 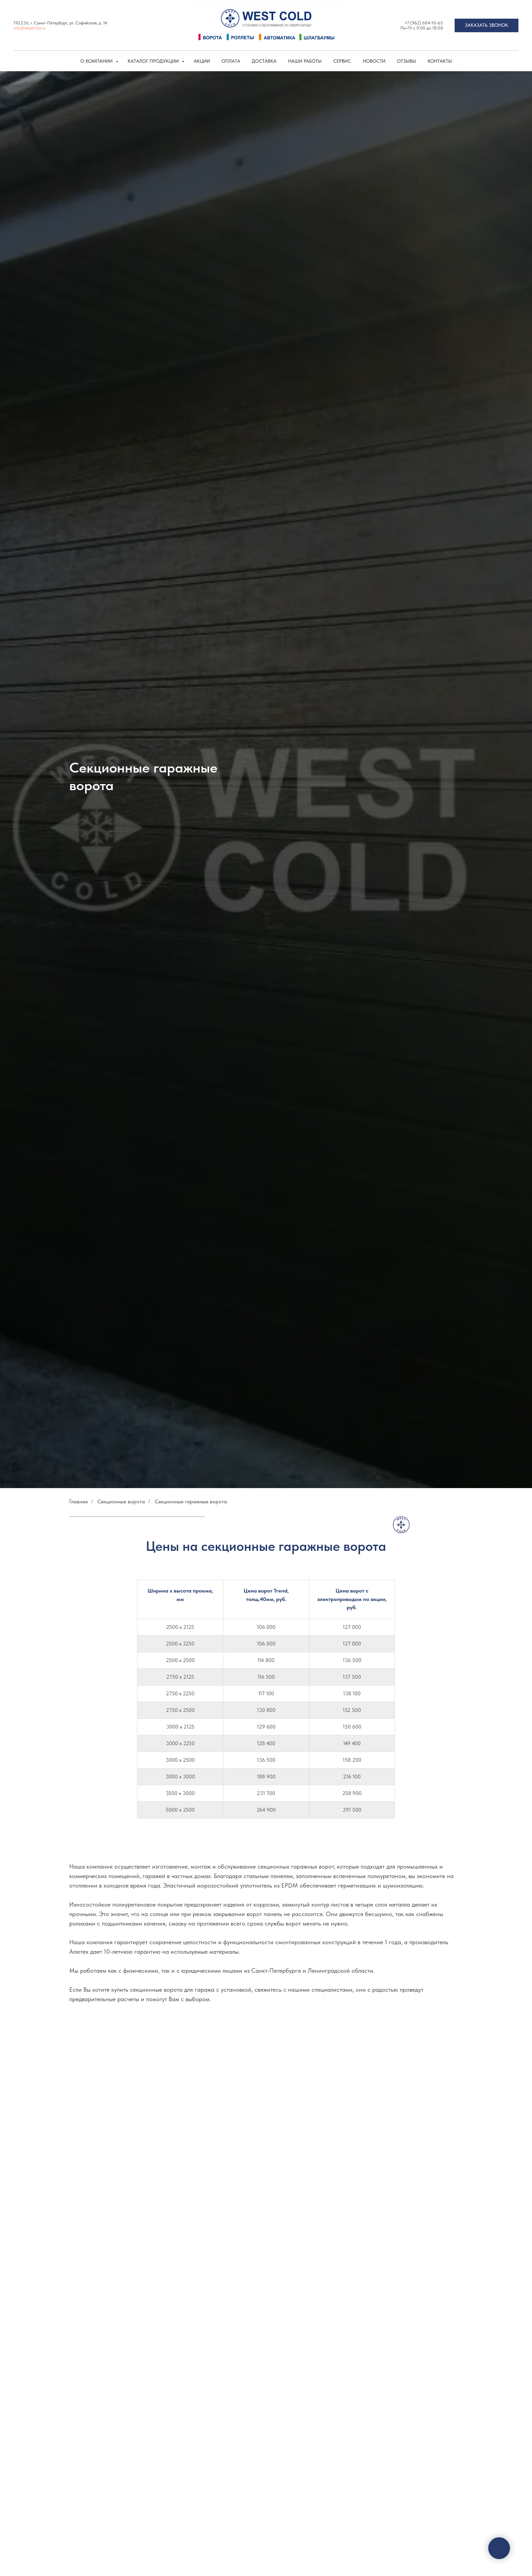 What do you see at coordinates (202, 61) in the screenshot?
I see `Акции` at bounding box center [202, 61].